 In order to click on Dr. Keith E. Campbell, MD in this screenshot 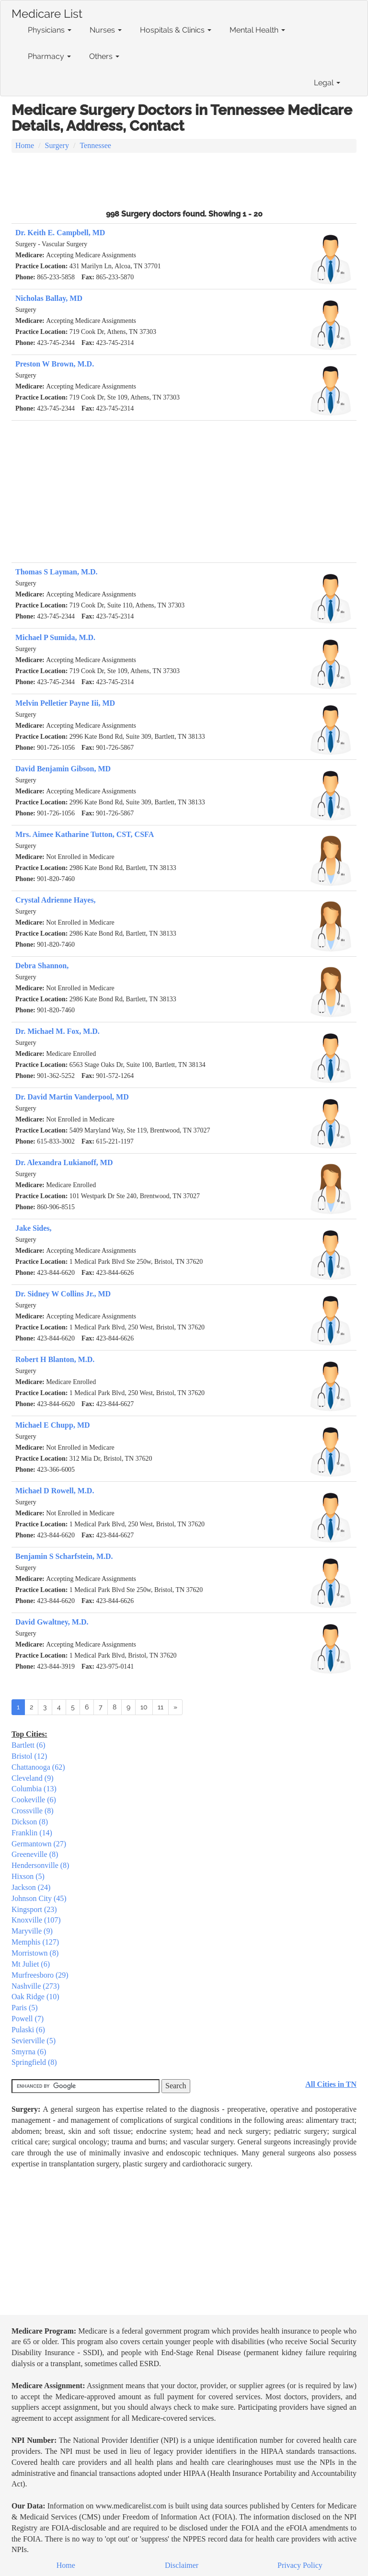, I will do `click(60, 233)`.